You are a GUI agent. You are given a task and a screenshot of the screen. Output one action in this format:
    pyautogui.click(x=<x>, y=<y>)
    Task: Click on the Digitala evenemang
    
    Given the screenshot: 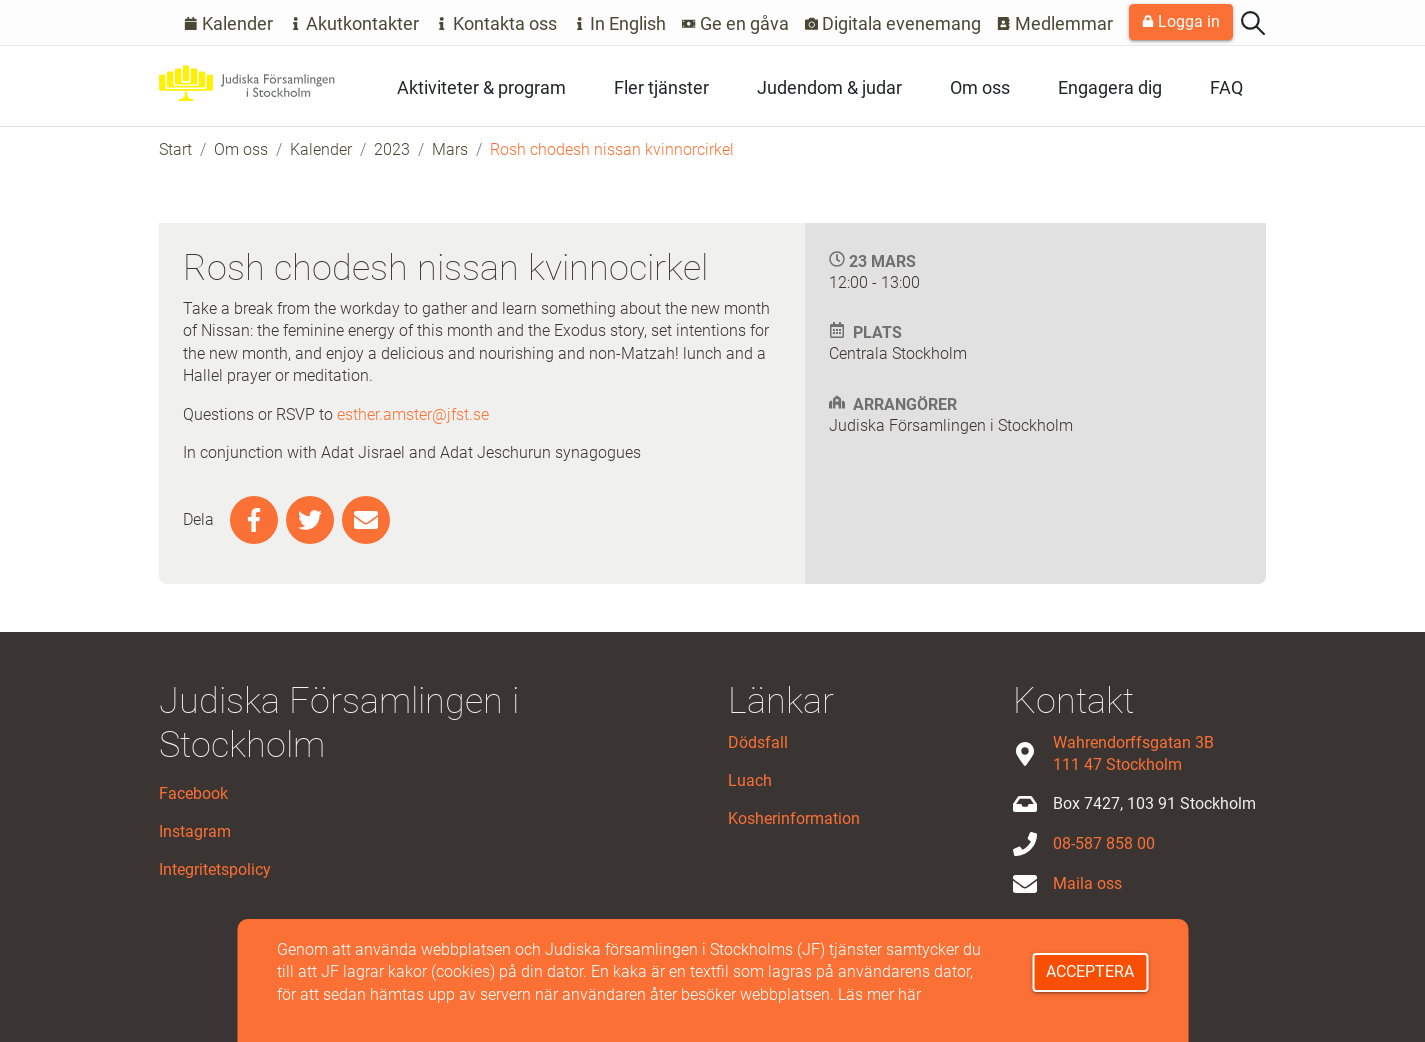 What is the action you would take?
    pyautogui.click(x=893, y=23)
    